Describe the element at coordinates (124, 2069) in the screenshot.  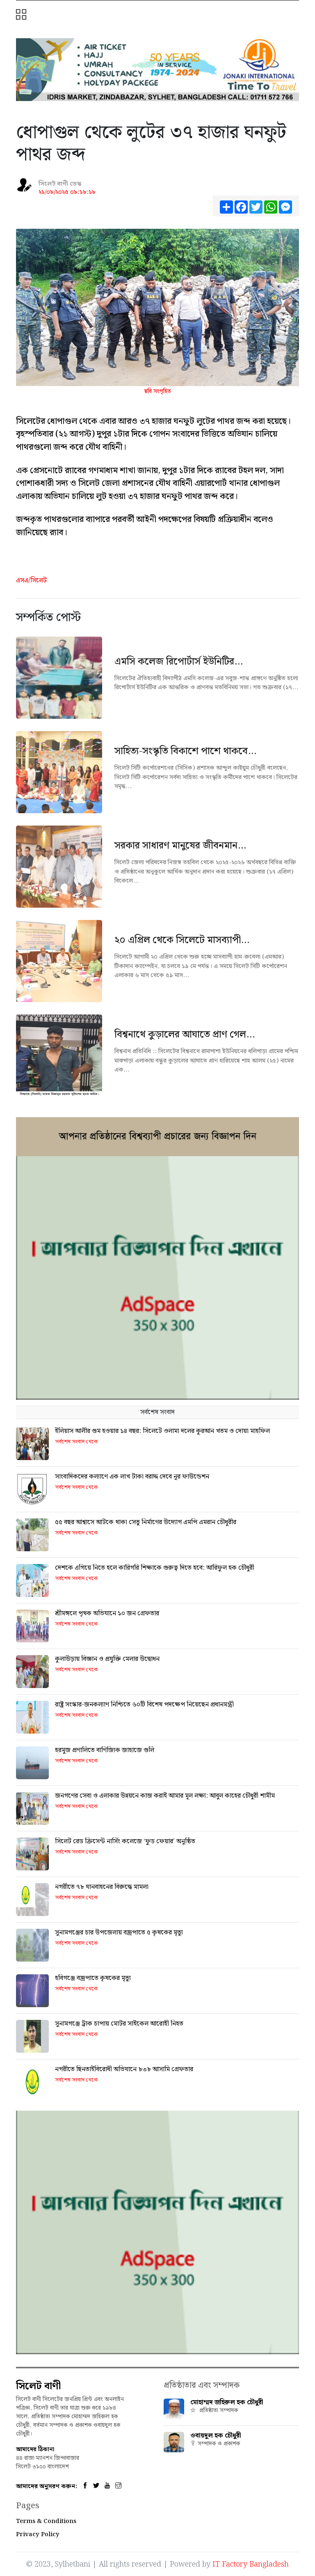
I see `নগরীতে ছিনতাইবিরোধী অভিযানে ৮৩৮ আসামি গ্রেফতার` at that location.